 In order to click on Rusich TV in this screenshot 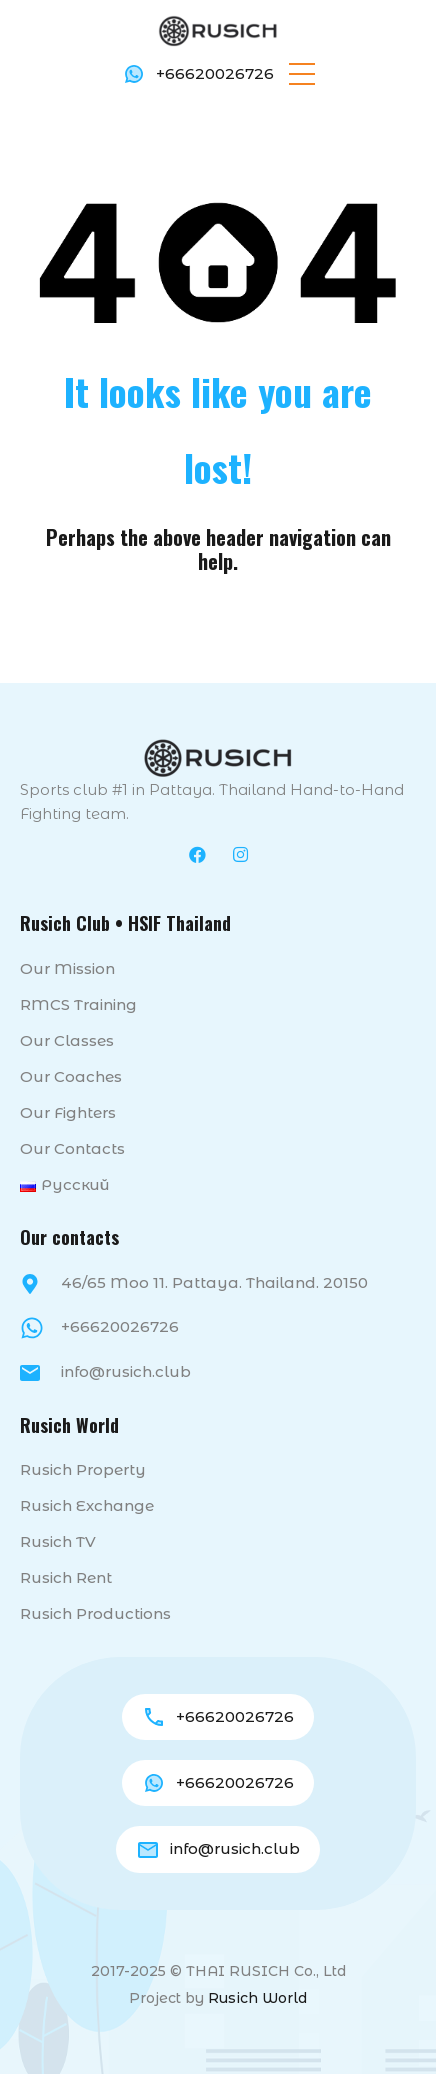, I will do `click(58, 1543)`.